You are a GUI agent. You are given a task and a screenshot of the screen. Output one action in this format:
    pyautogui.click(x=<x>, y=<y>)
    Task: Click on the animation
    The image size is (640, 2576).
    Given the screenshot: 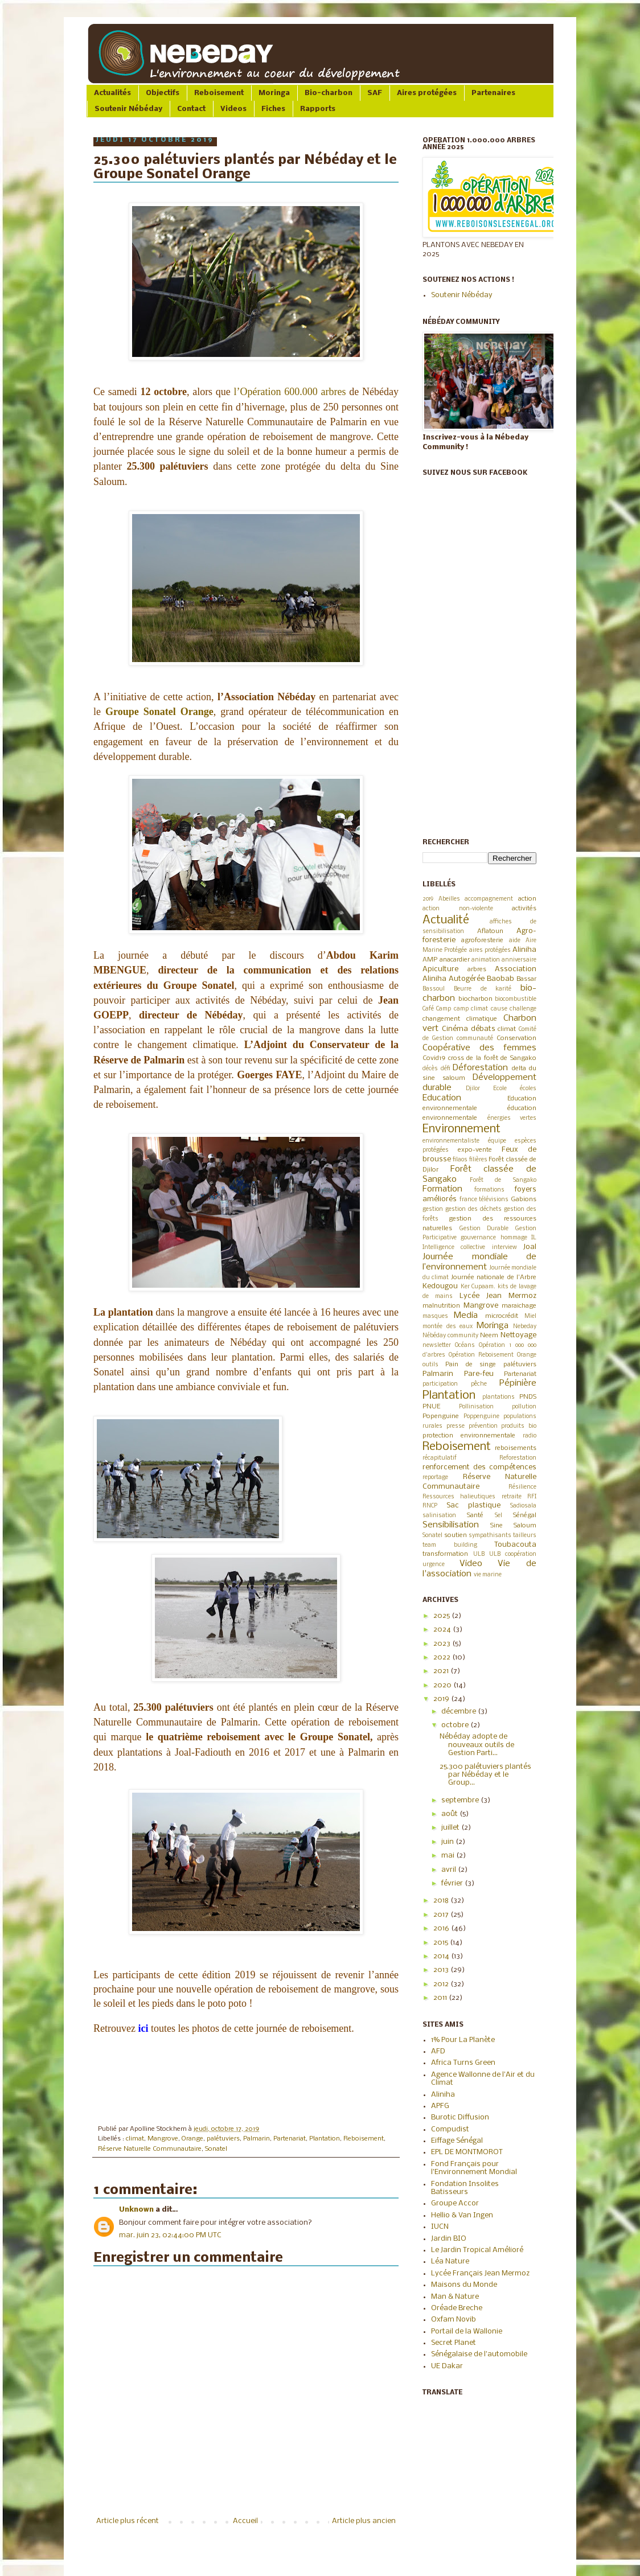 What is the action you would take?
    pyautogui.click(x=485, y=960)
    